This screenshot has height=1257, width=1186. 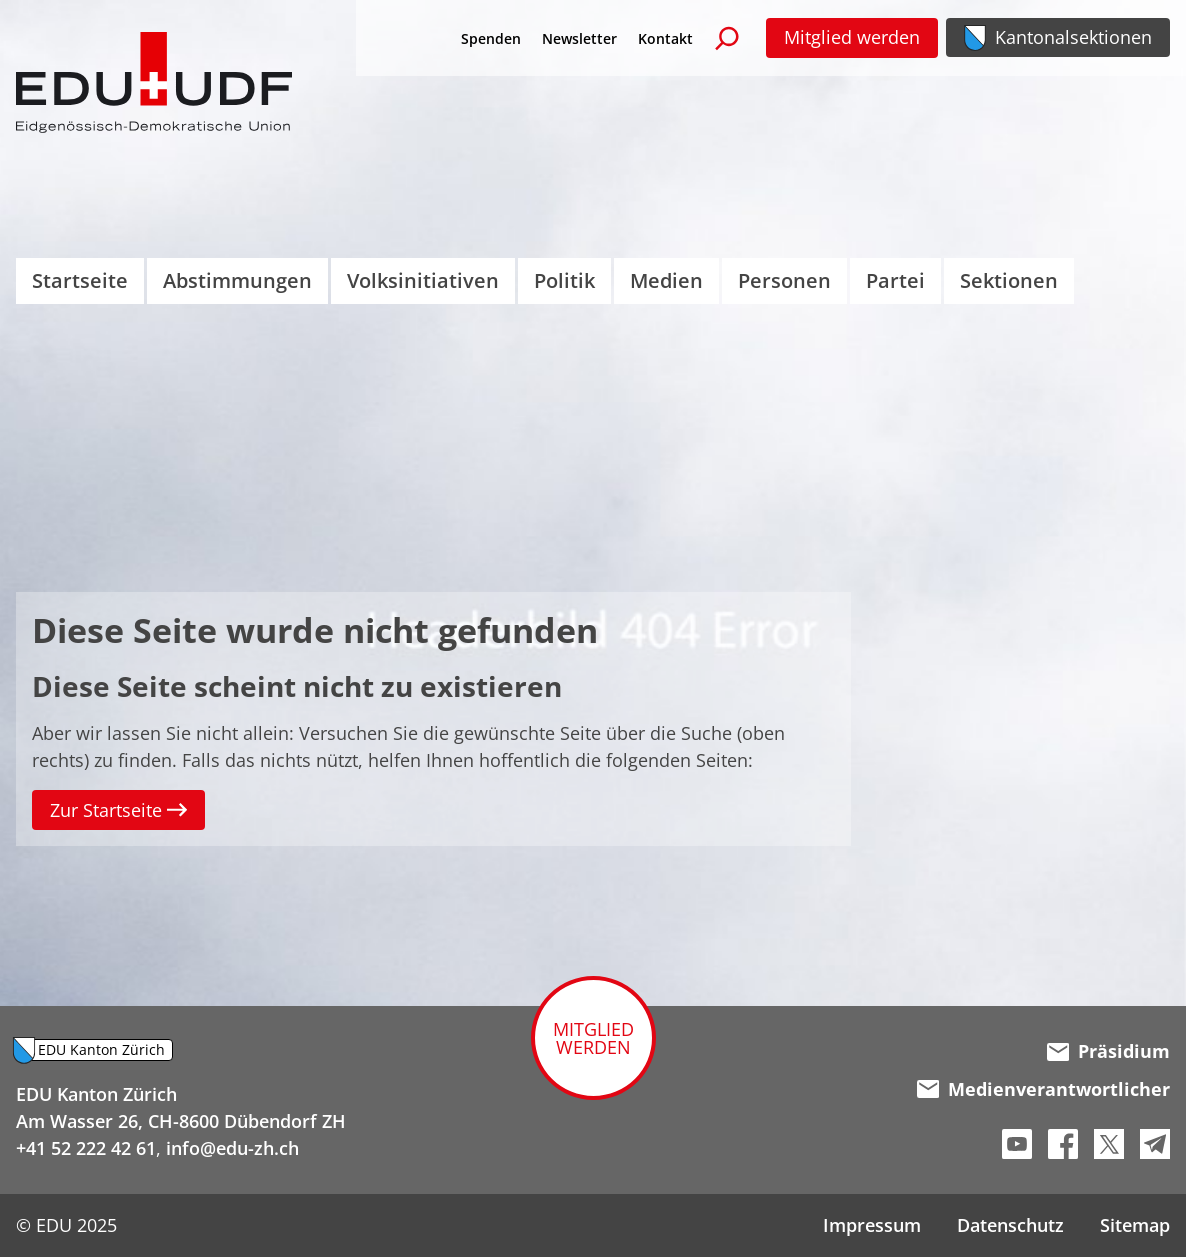 I want to click on Partei, so click(x=895, y=280).